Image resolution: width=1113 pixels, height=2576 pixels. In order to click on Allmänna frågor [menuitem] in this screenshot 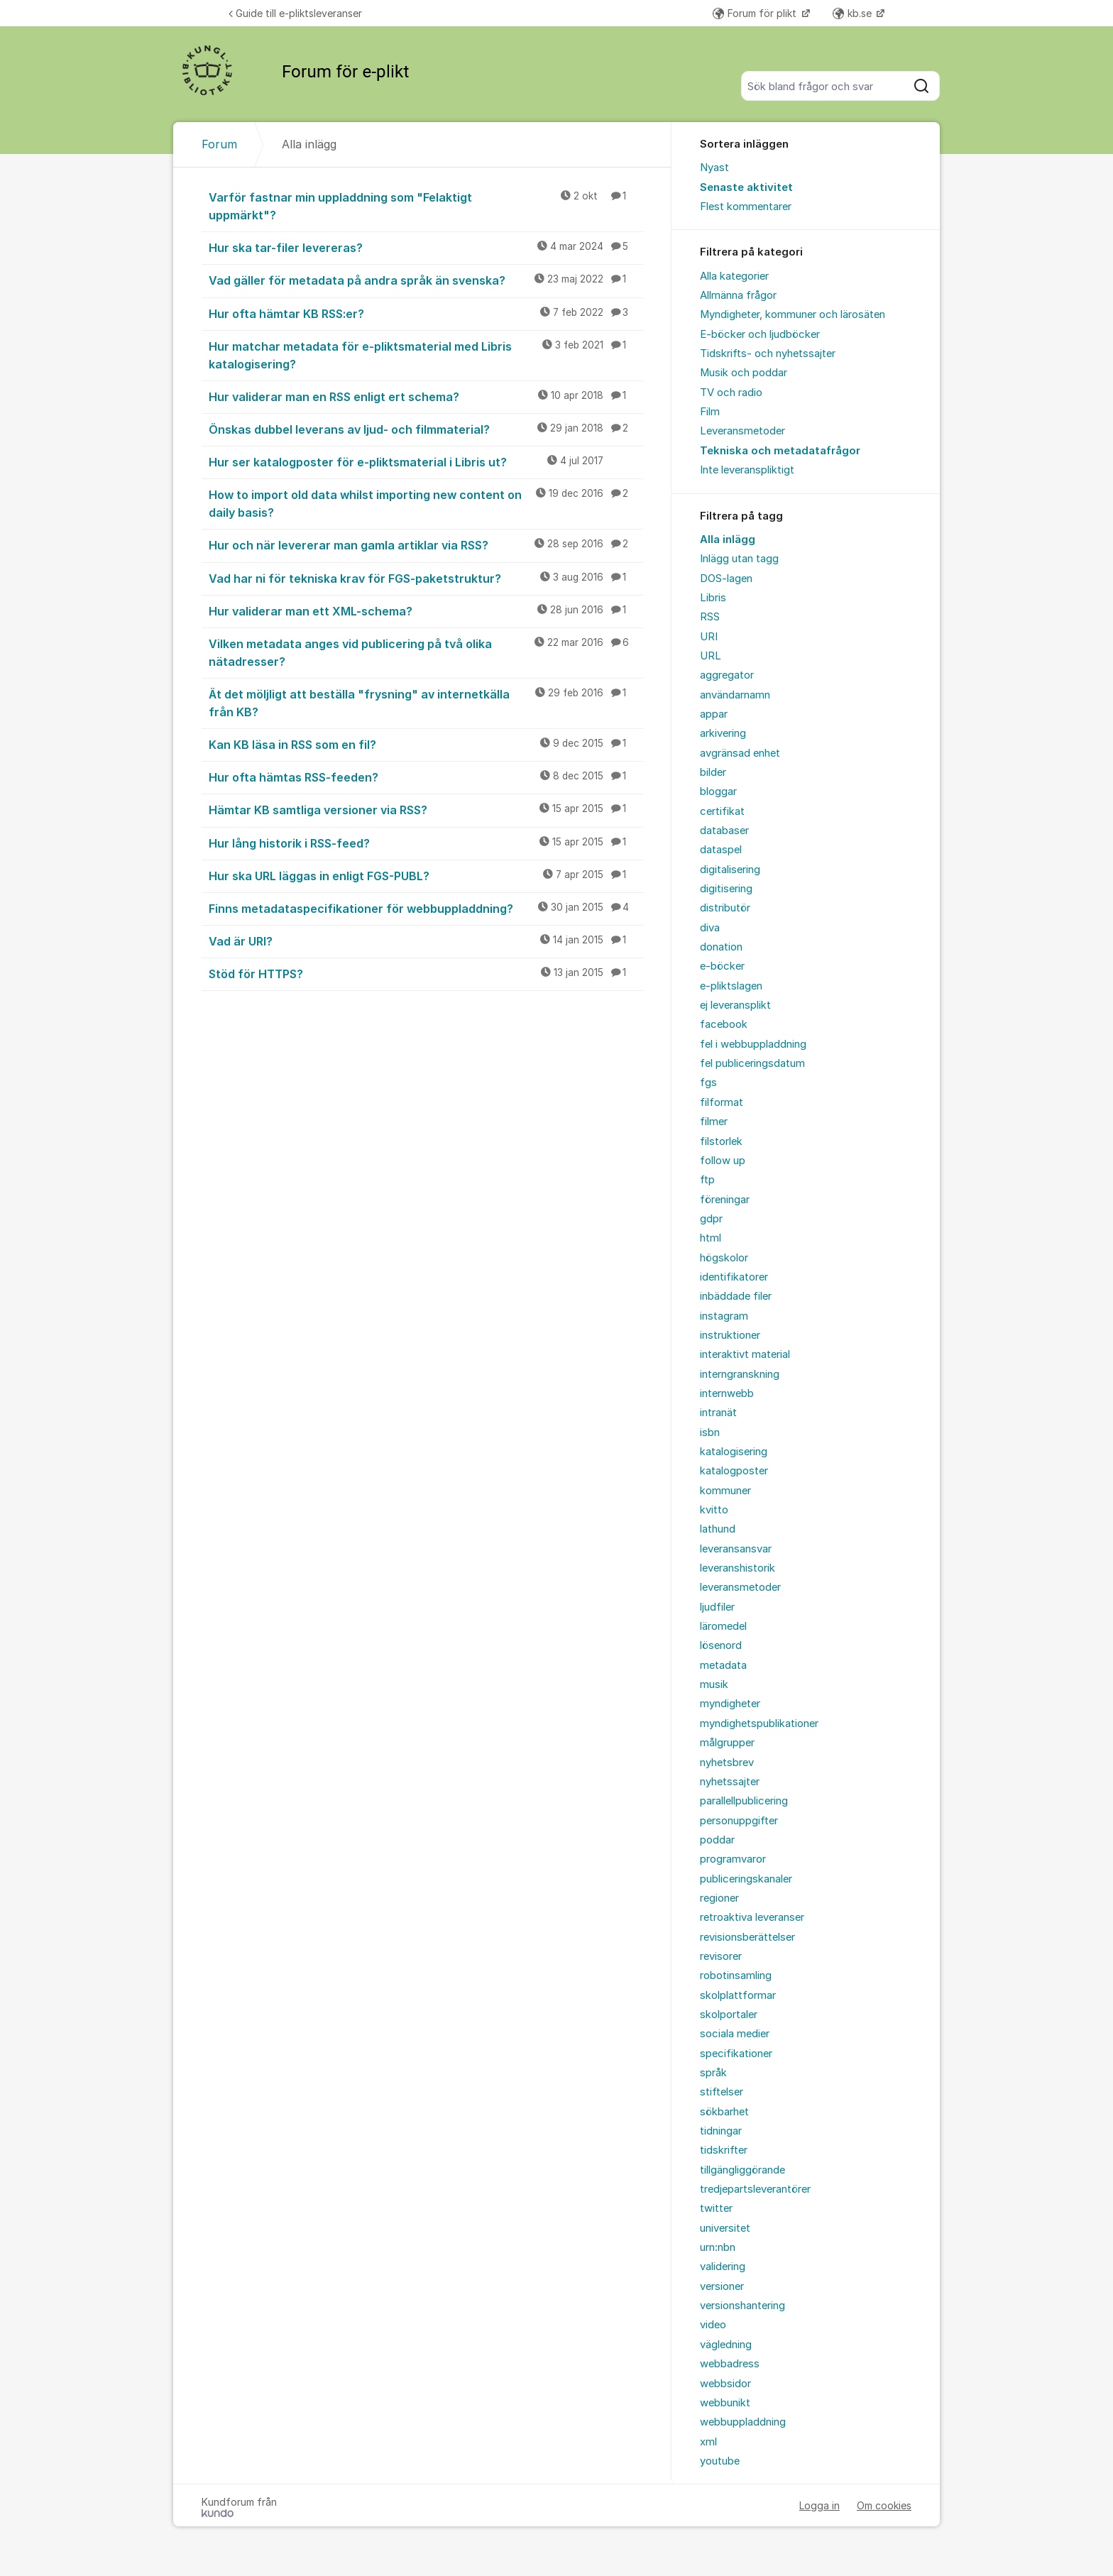, I will do `click(738, 295)`.